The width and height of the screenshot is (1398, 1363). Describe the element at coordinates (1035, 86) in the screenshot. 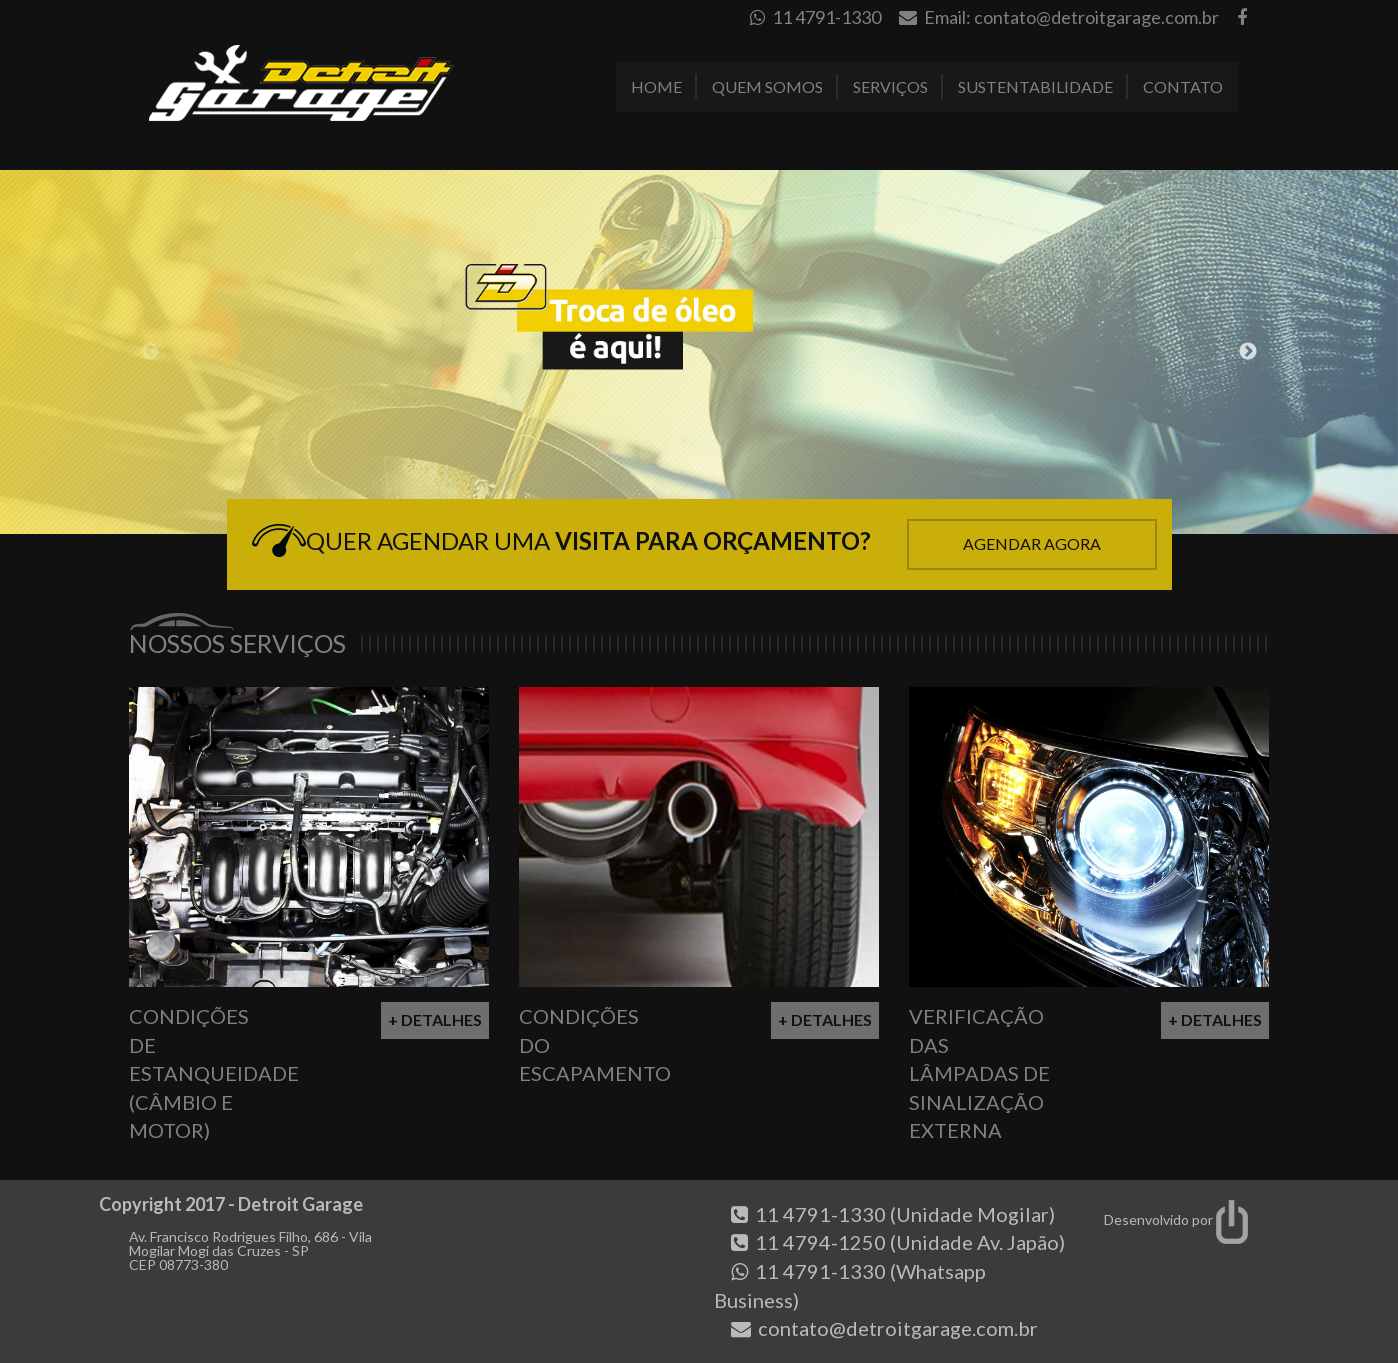

I see `Sustentabilidade` at that location.